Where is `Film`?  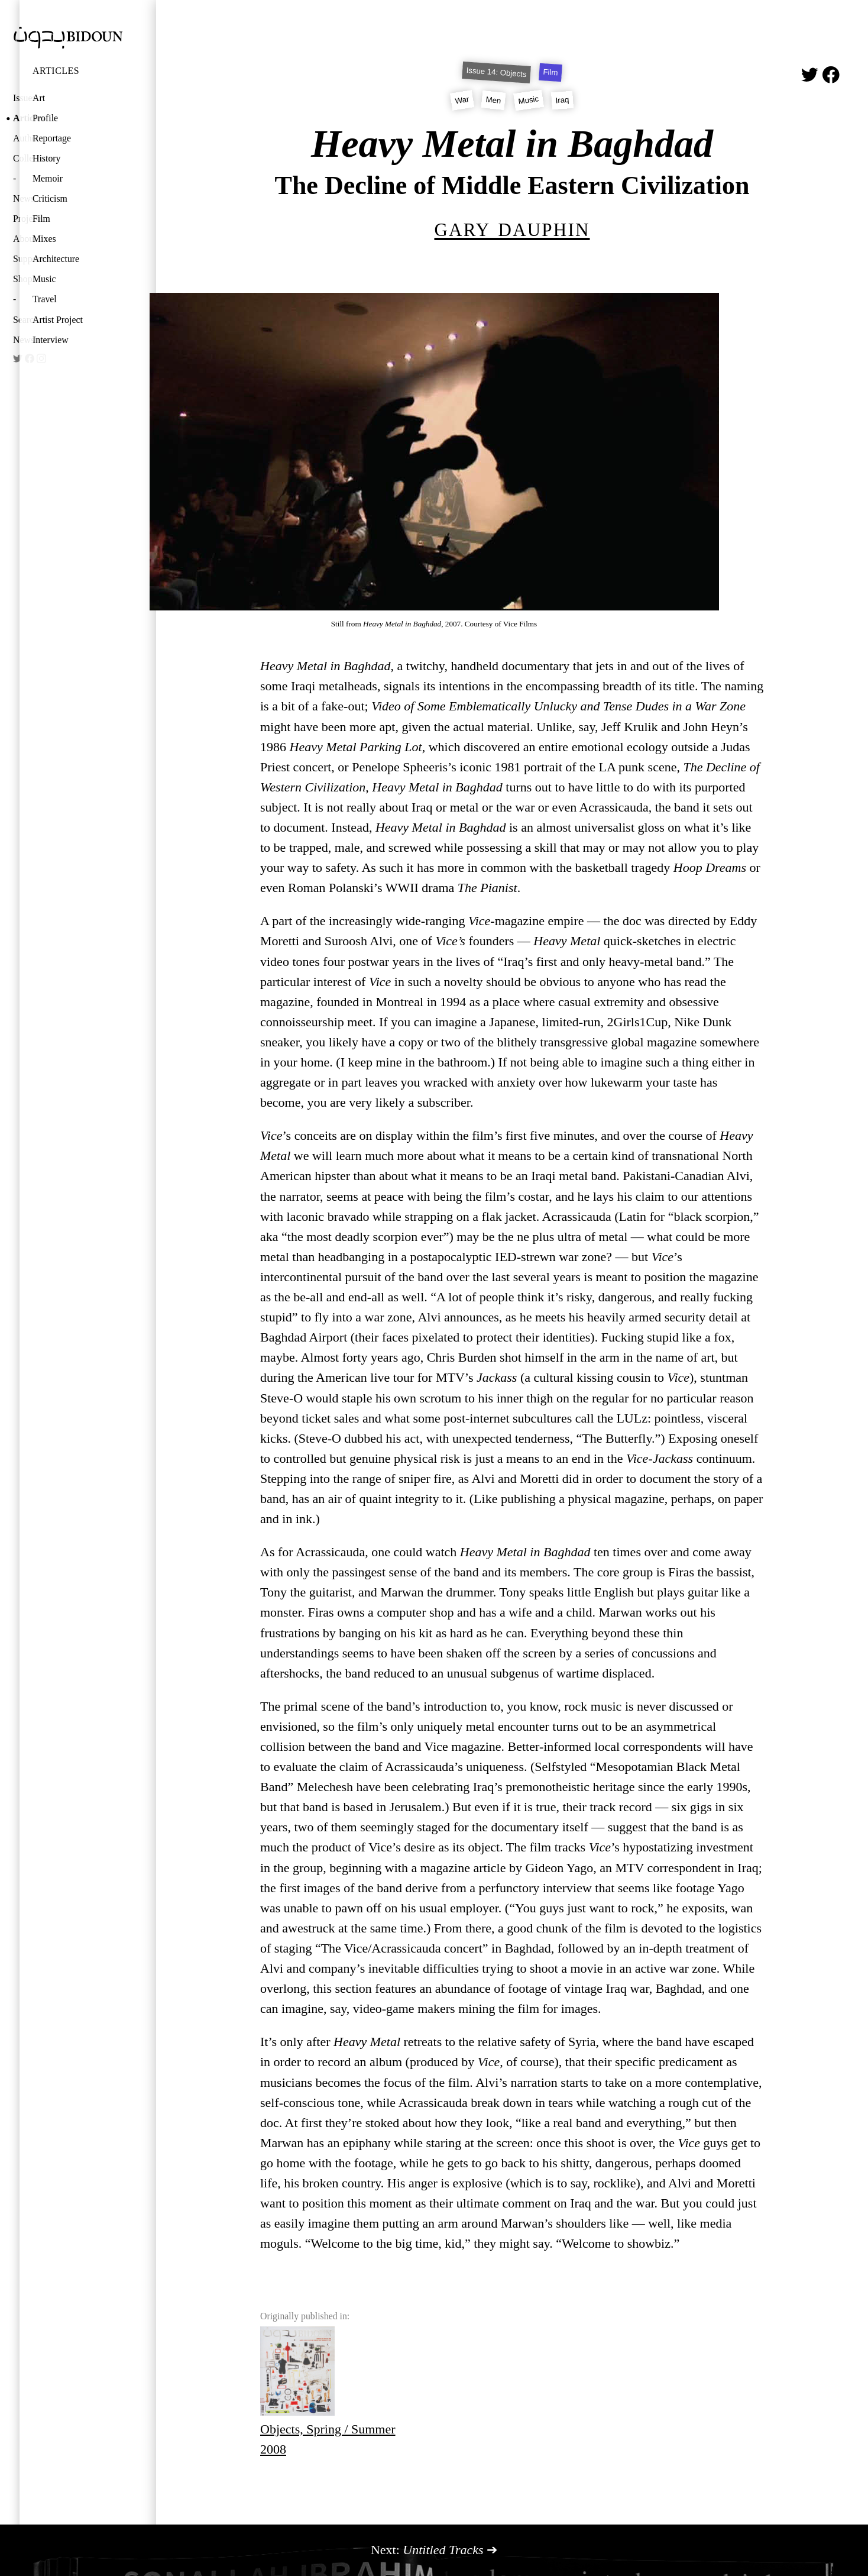 Film is located at coordinates (41, 219).